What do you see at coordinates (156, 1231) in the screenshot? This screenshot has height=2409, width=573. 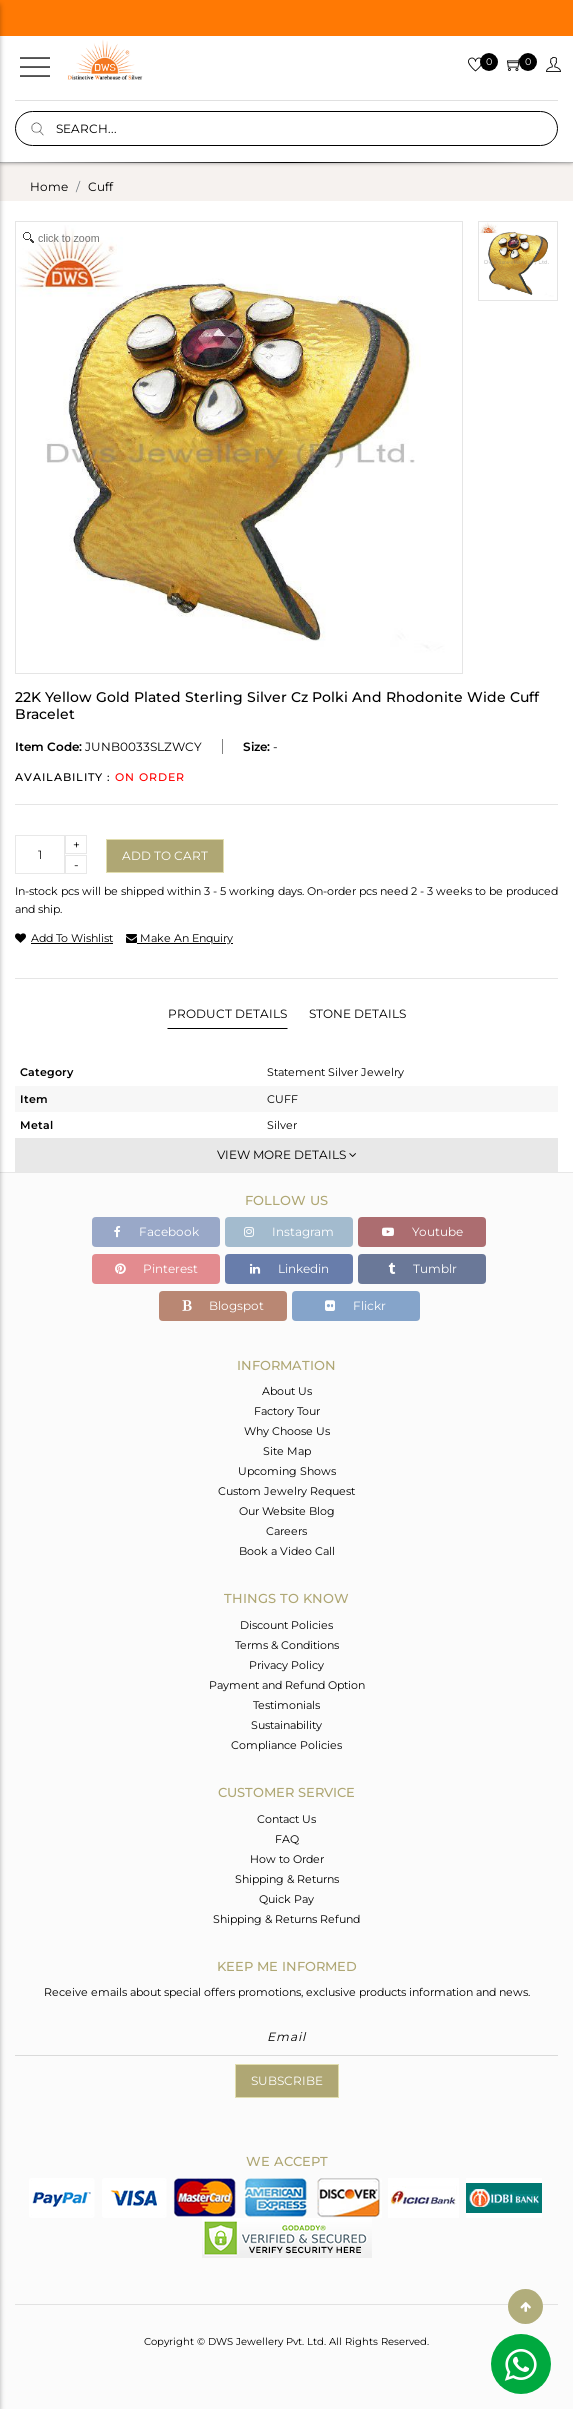 I see `Facebook` at bounding box center [156, 1231].